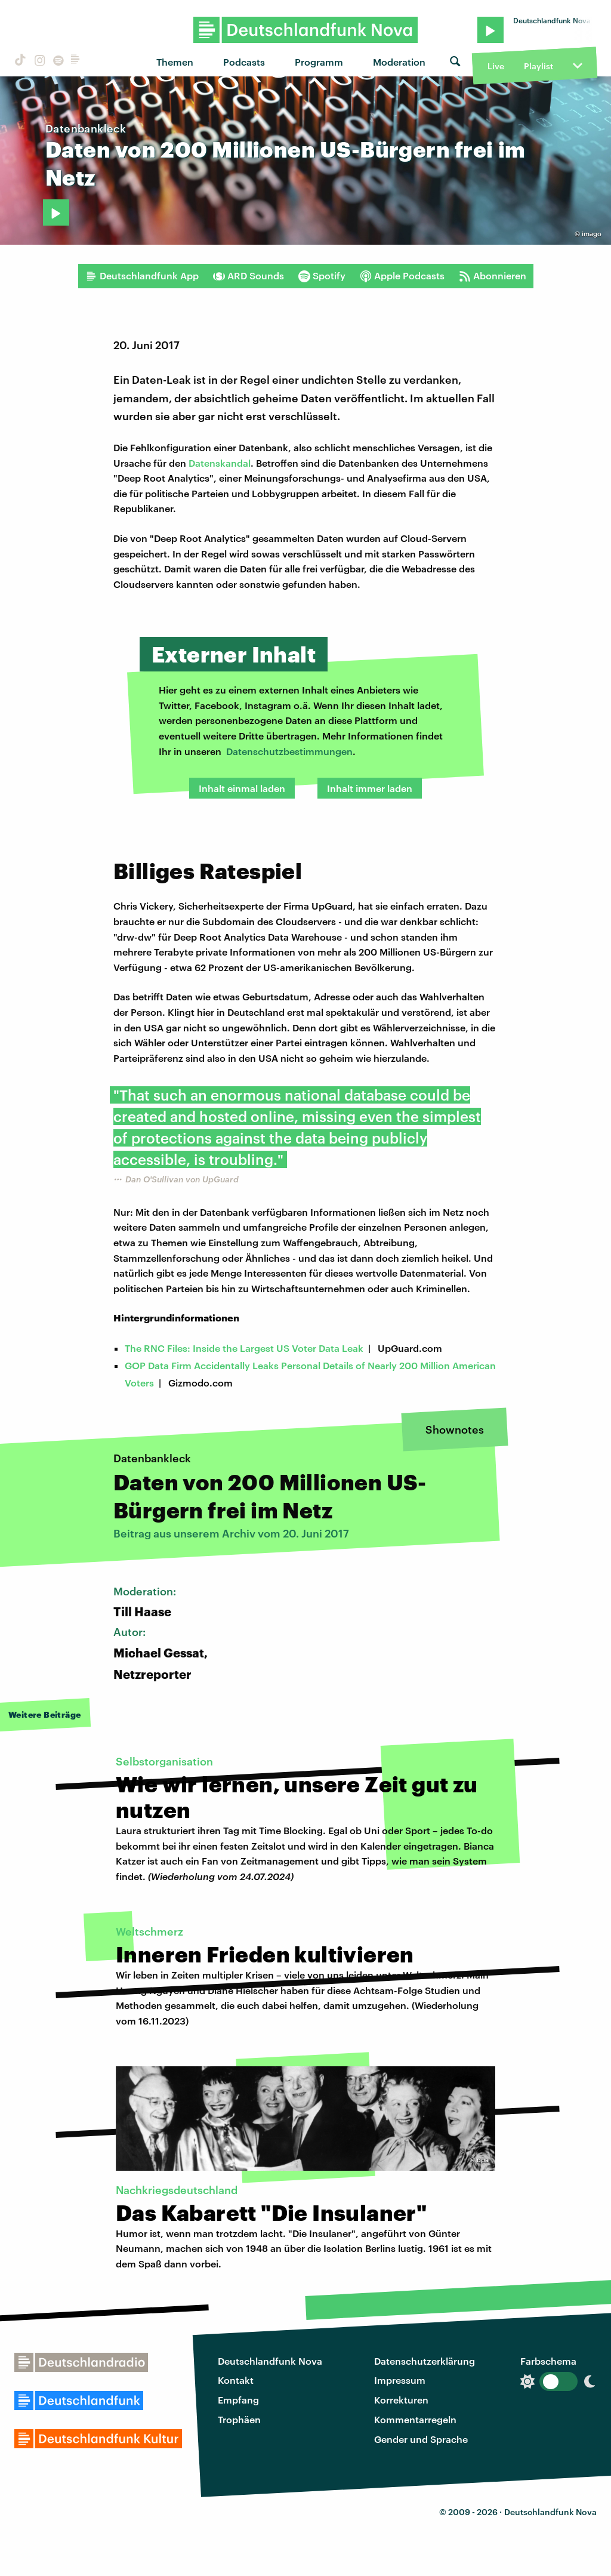  I want to click on Datenschutzbestimmungen, so click(289, 751).